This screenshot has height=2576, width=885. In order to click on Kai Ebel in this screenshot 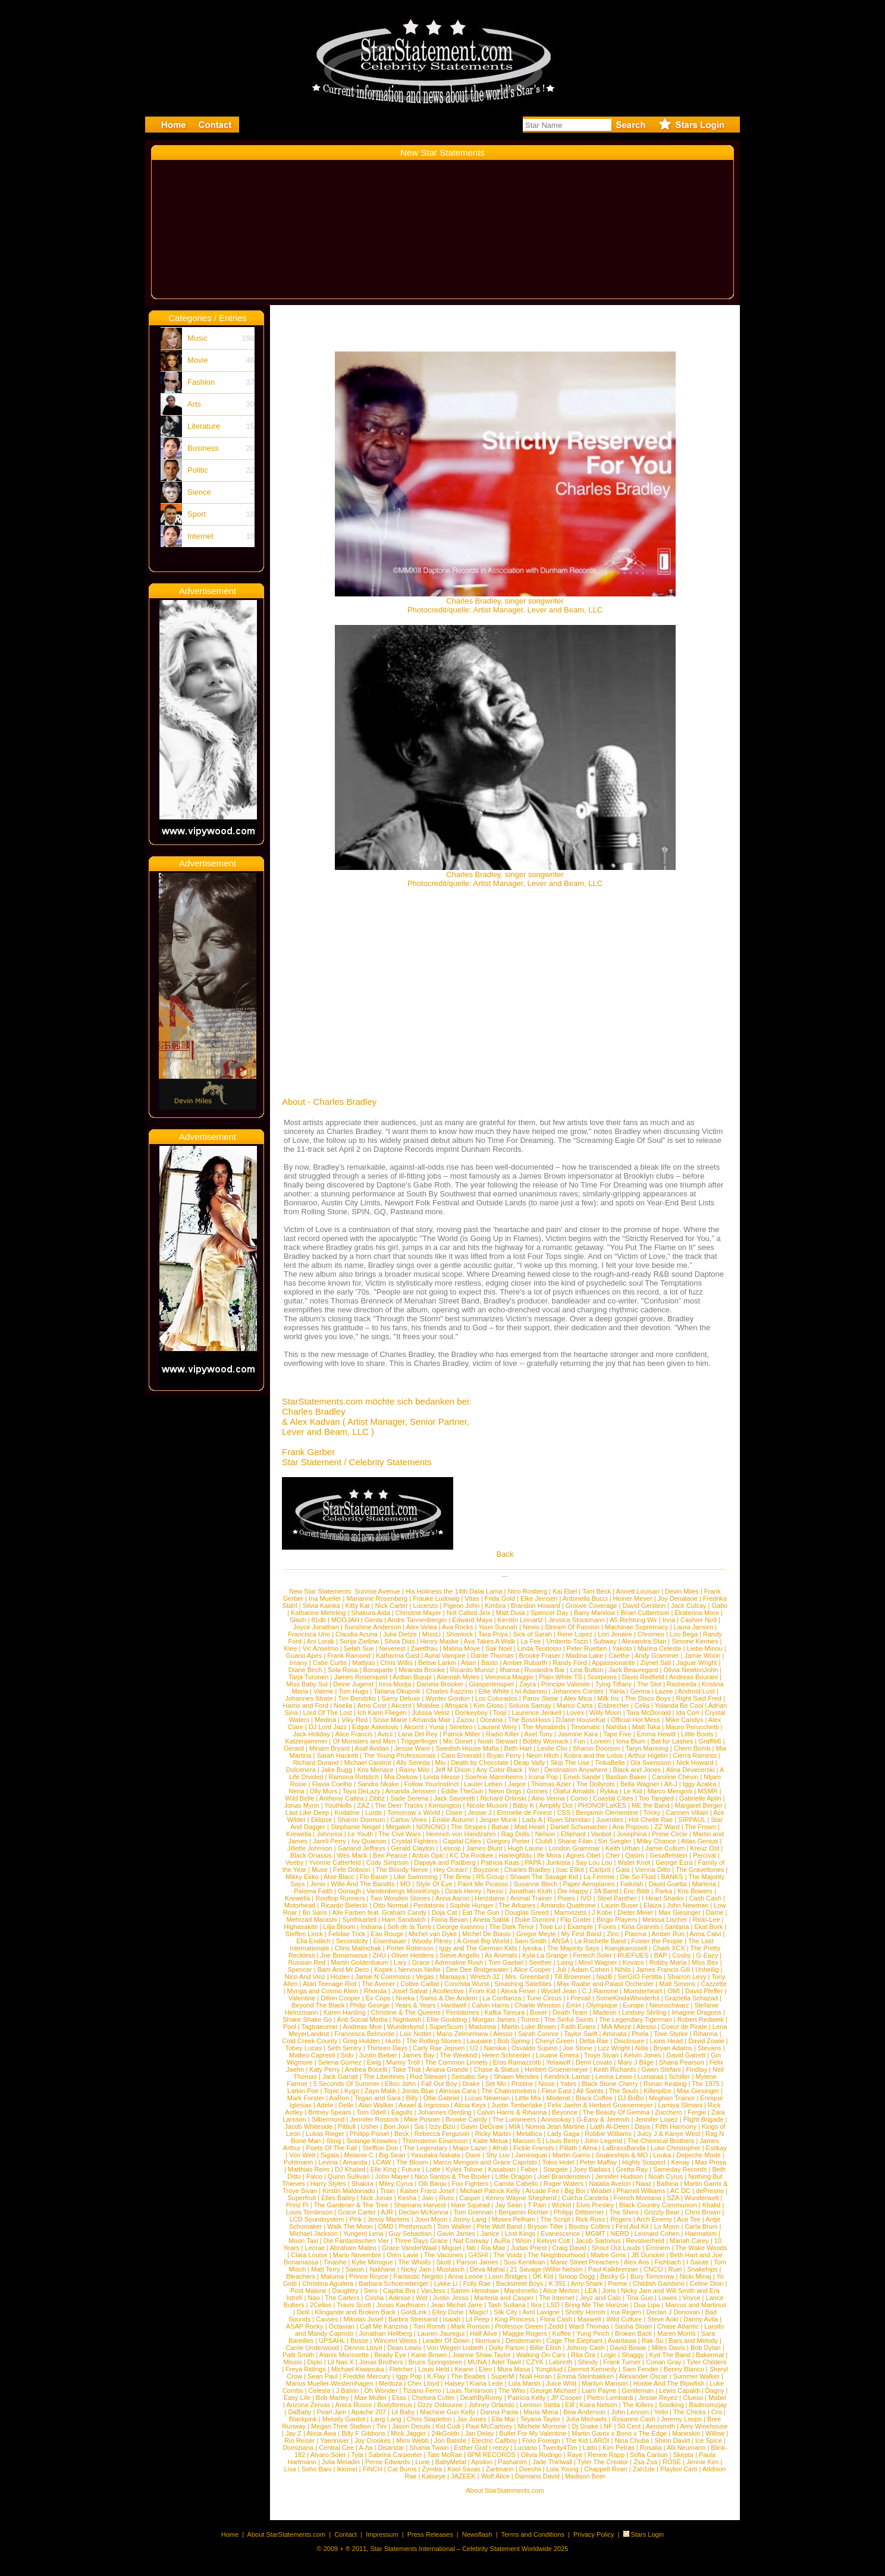, I will do `click(565, 1591)`.